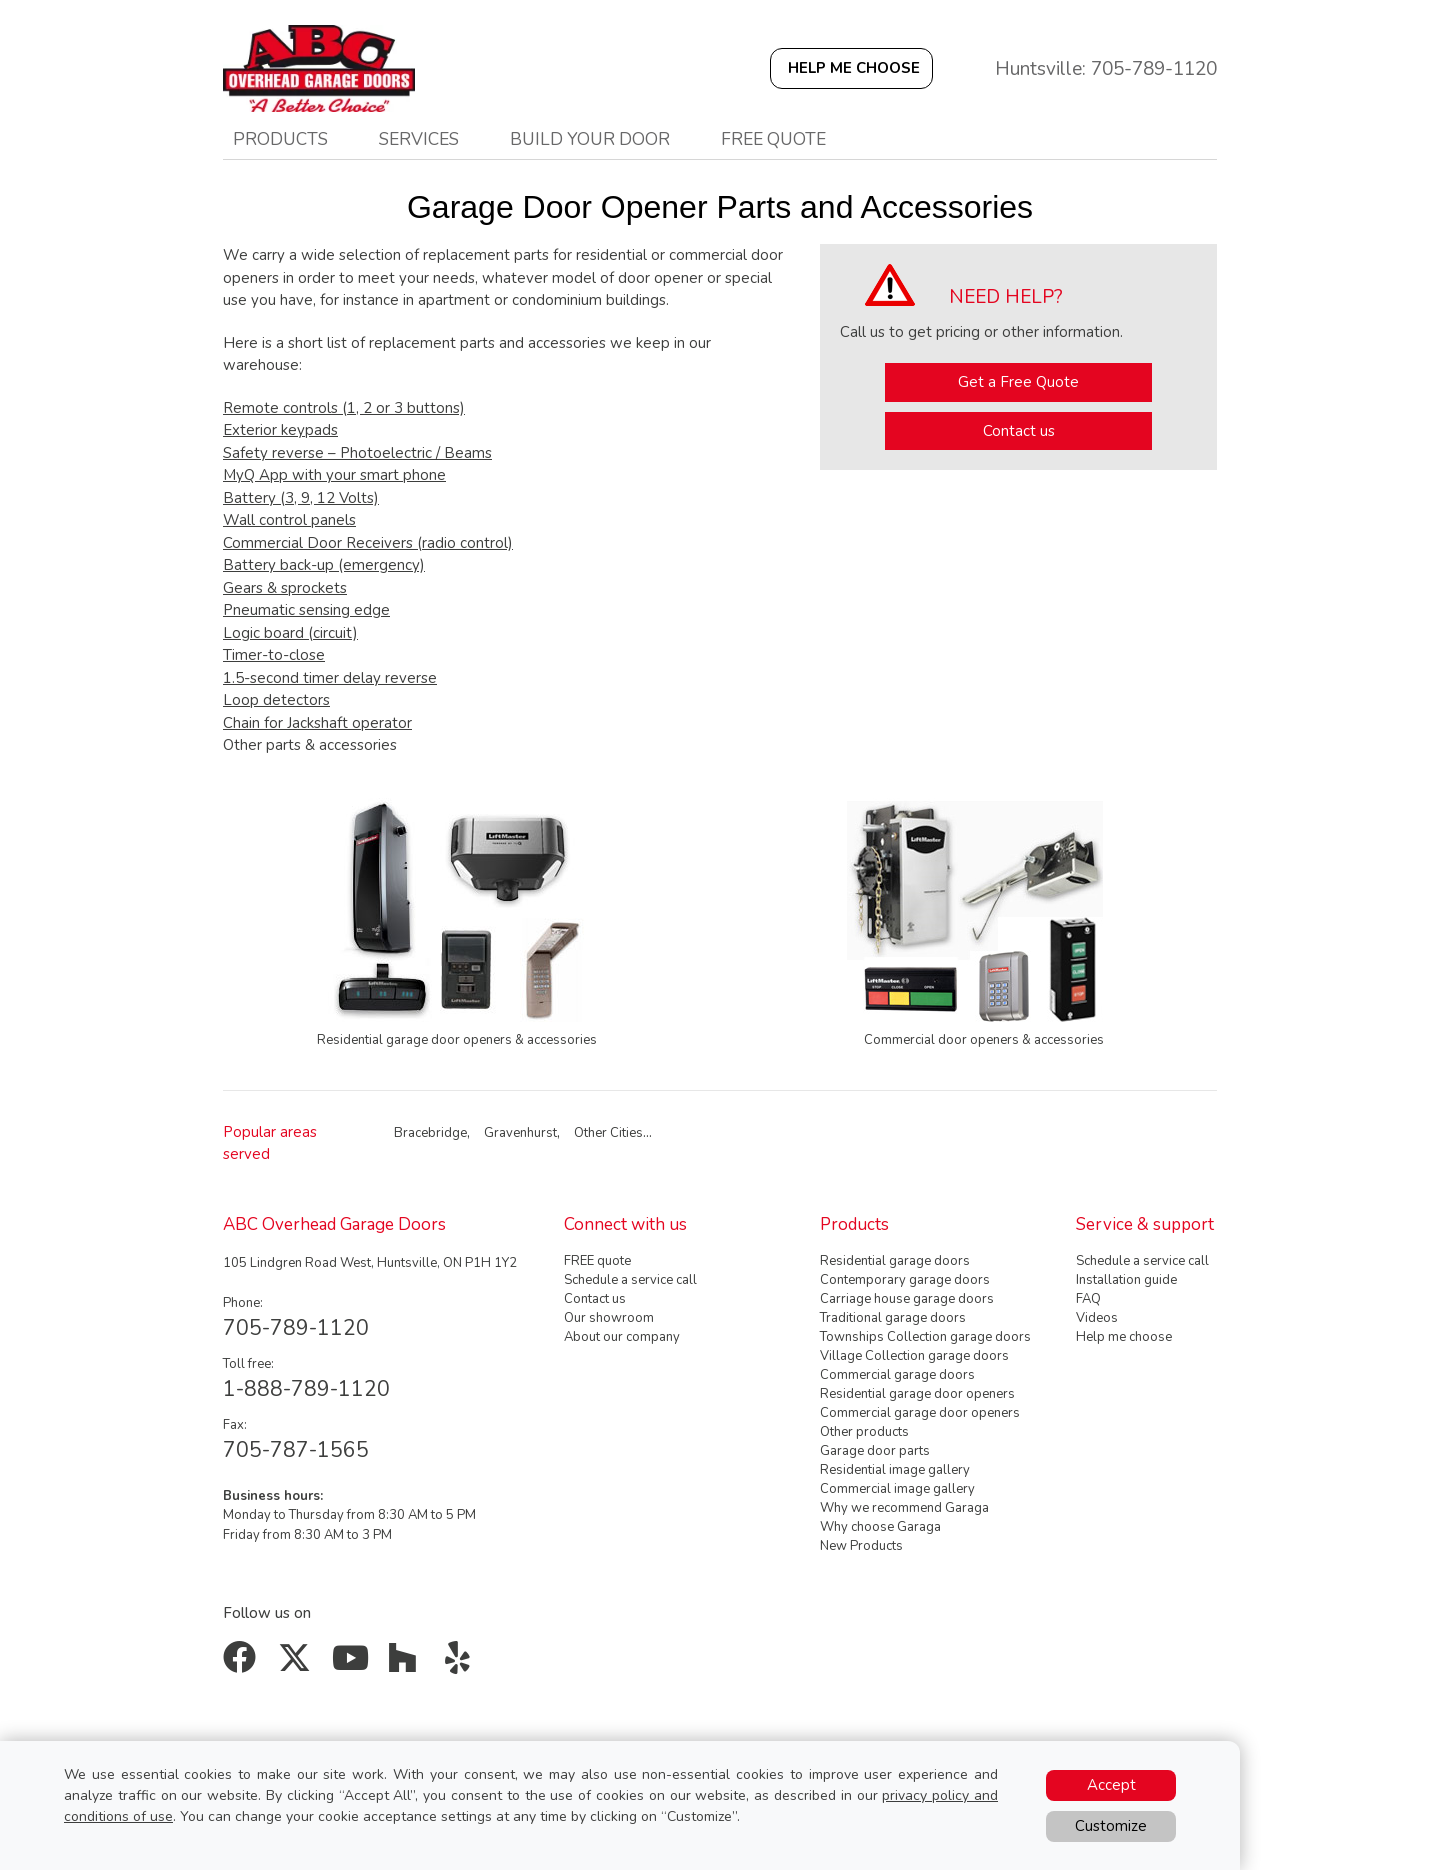  Describe the element at coordinates (334, 475) in the screenshot. I see `MyQ App with your smart phone` at that location.